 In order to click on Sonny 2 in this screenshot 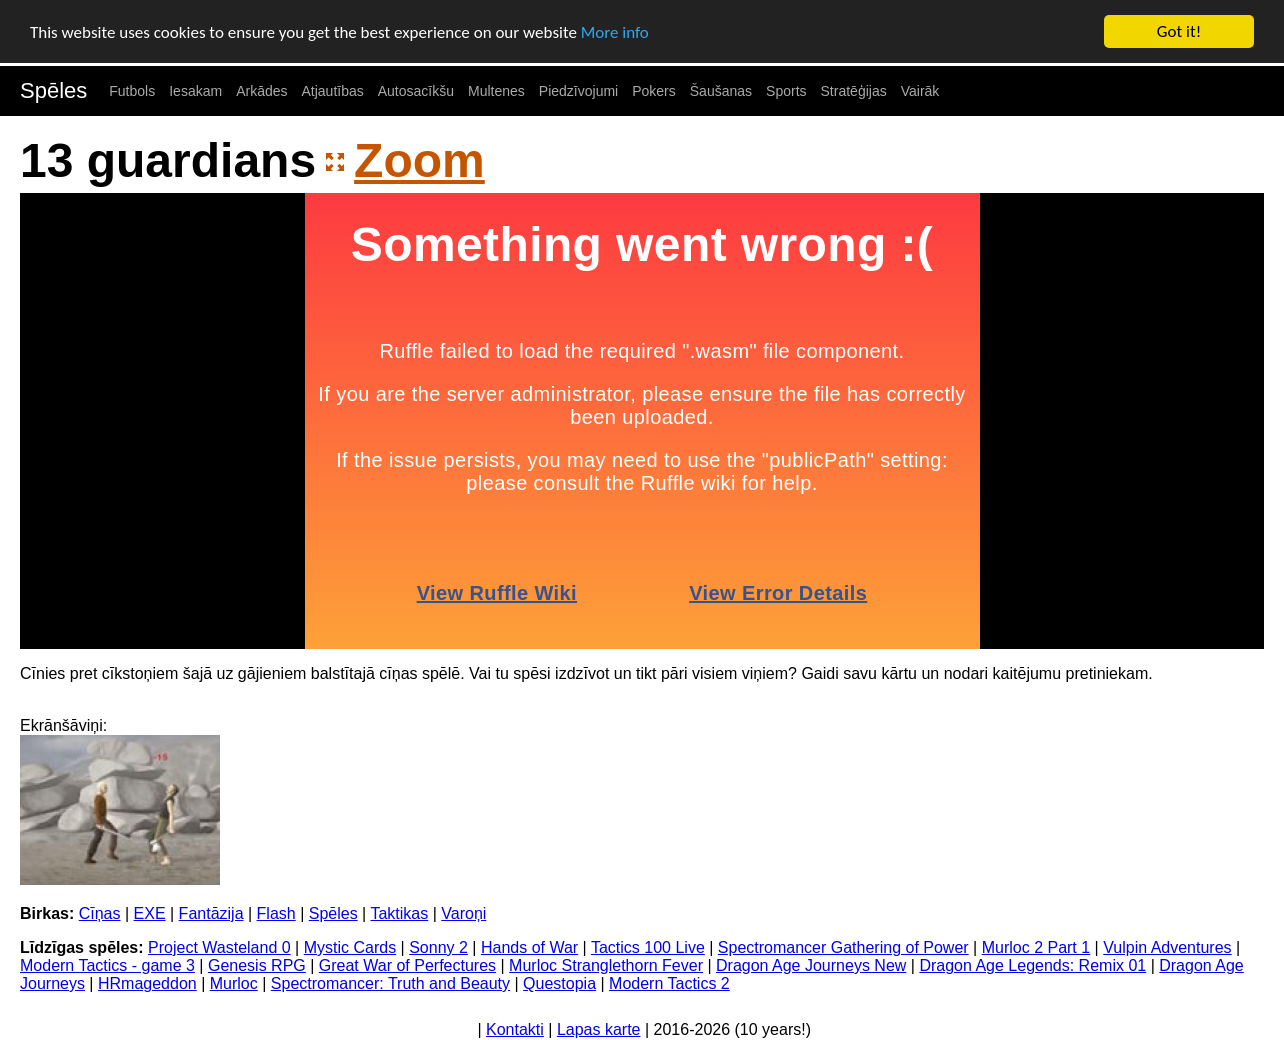, I will do `click(438, 947)`.